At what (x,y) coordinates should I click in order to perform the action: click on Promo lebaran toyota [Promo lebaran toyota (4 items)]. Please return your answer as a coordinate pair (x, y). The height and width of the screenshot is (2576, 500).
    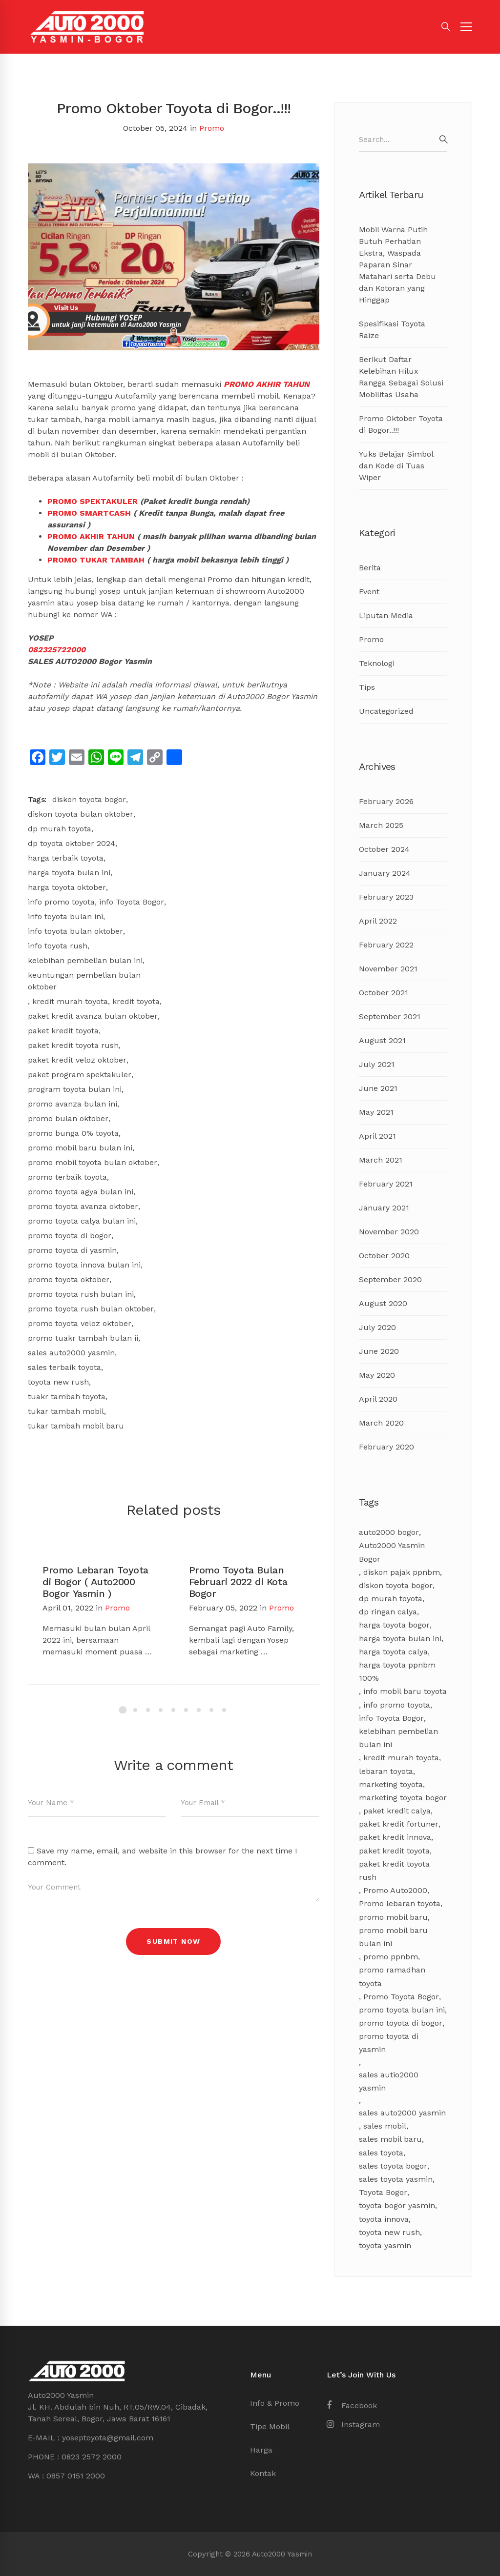
    Looking at the image, I should click on (399, 1903).